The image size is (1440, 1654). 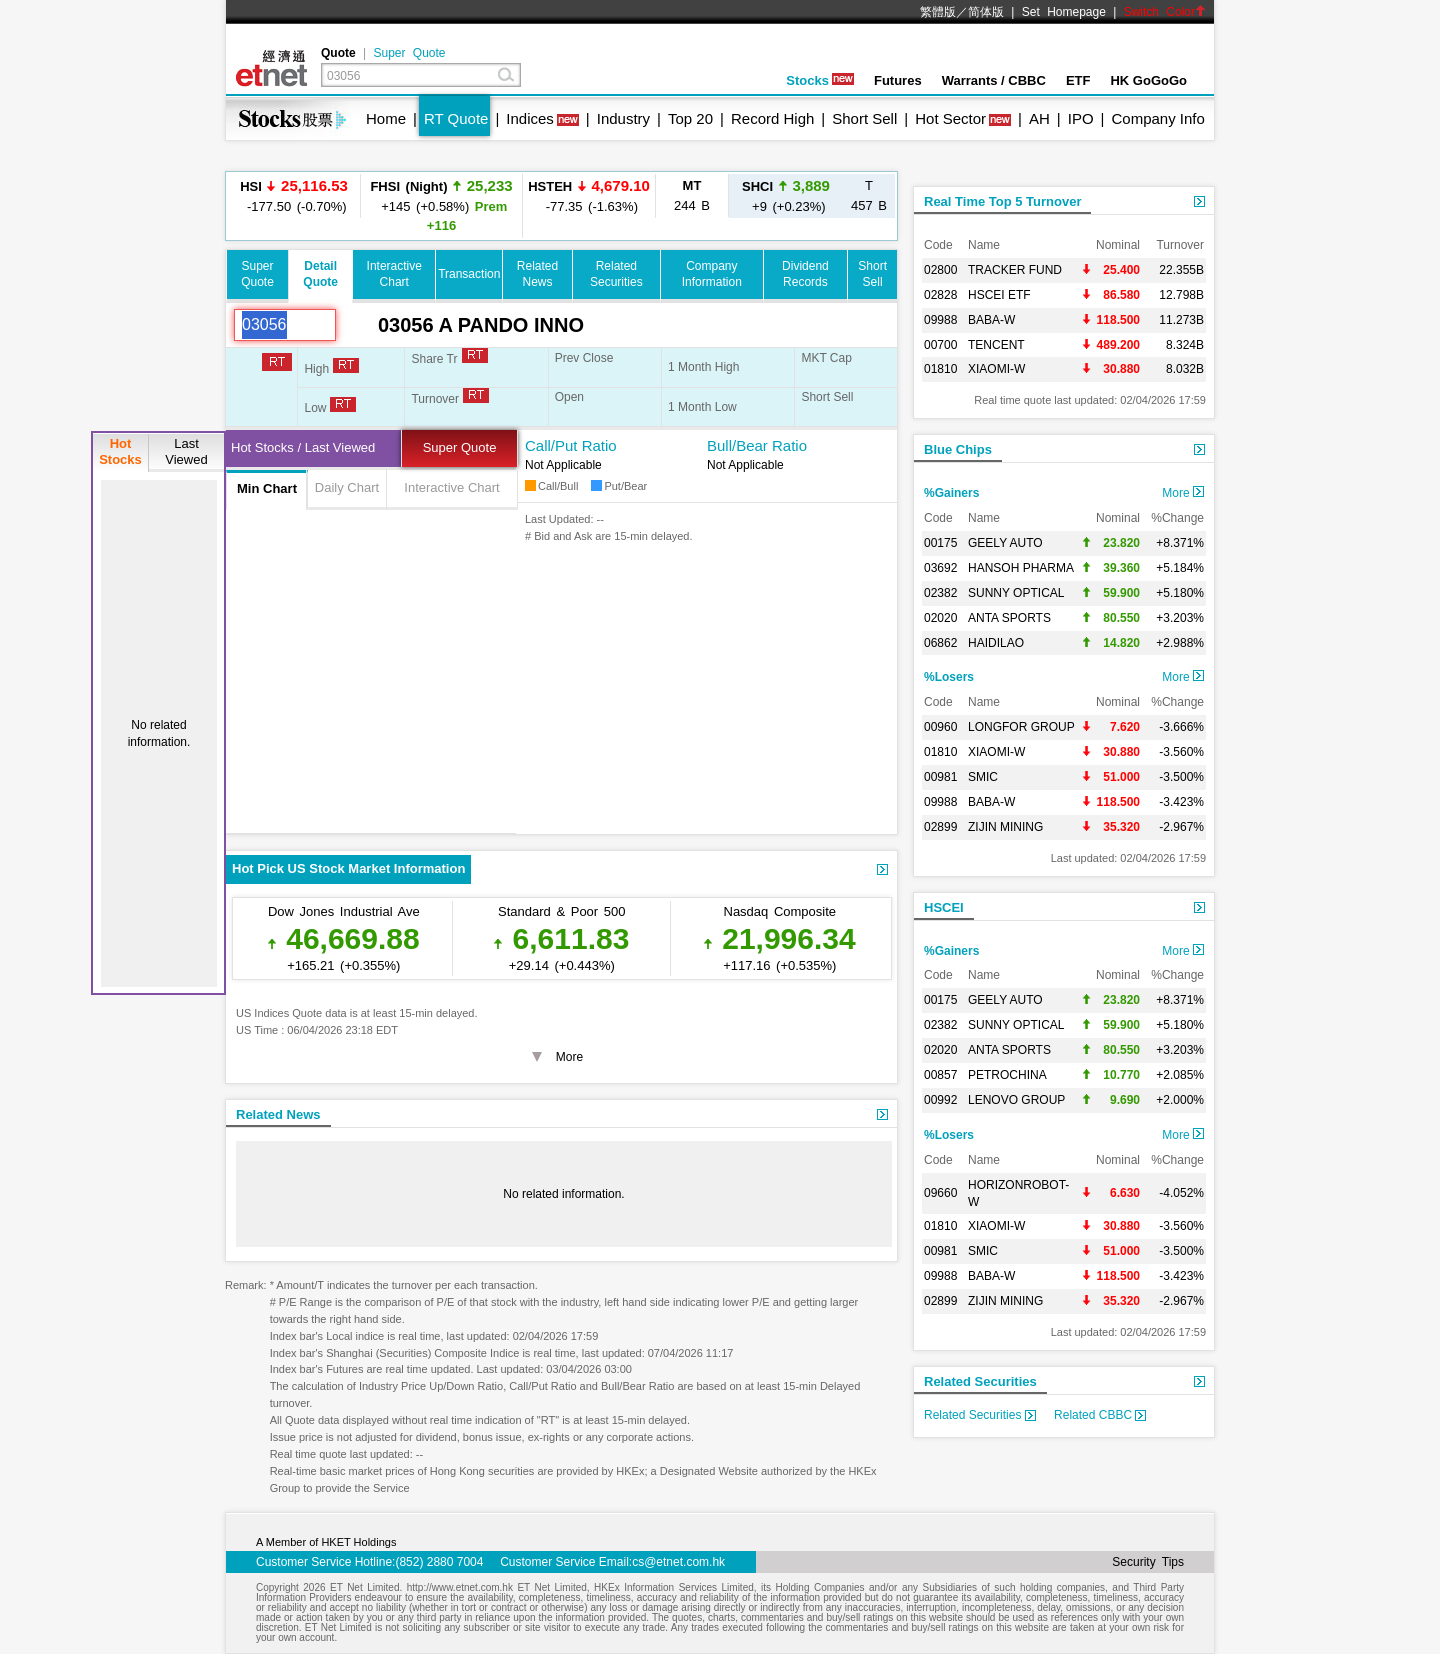 What do you see at coordinates (950, 118) in the screenshot?
I see `Hot Sector` at bounding box center [950, 118].